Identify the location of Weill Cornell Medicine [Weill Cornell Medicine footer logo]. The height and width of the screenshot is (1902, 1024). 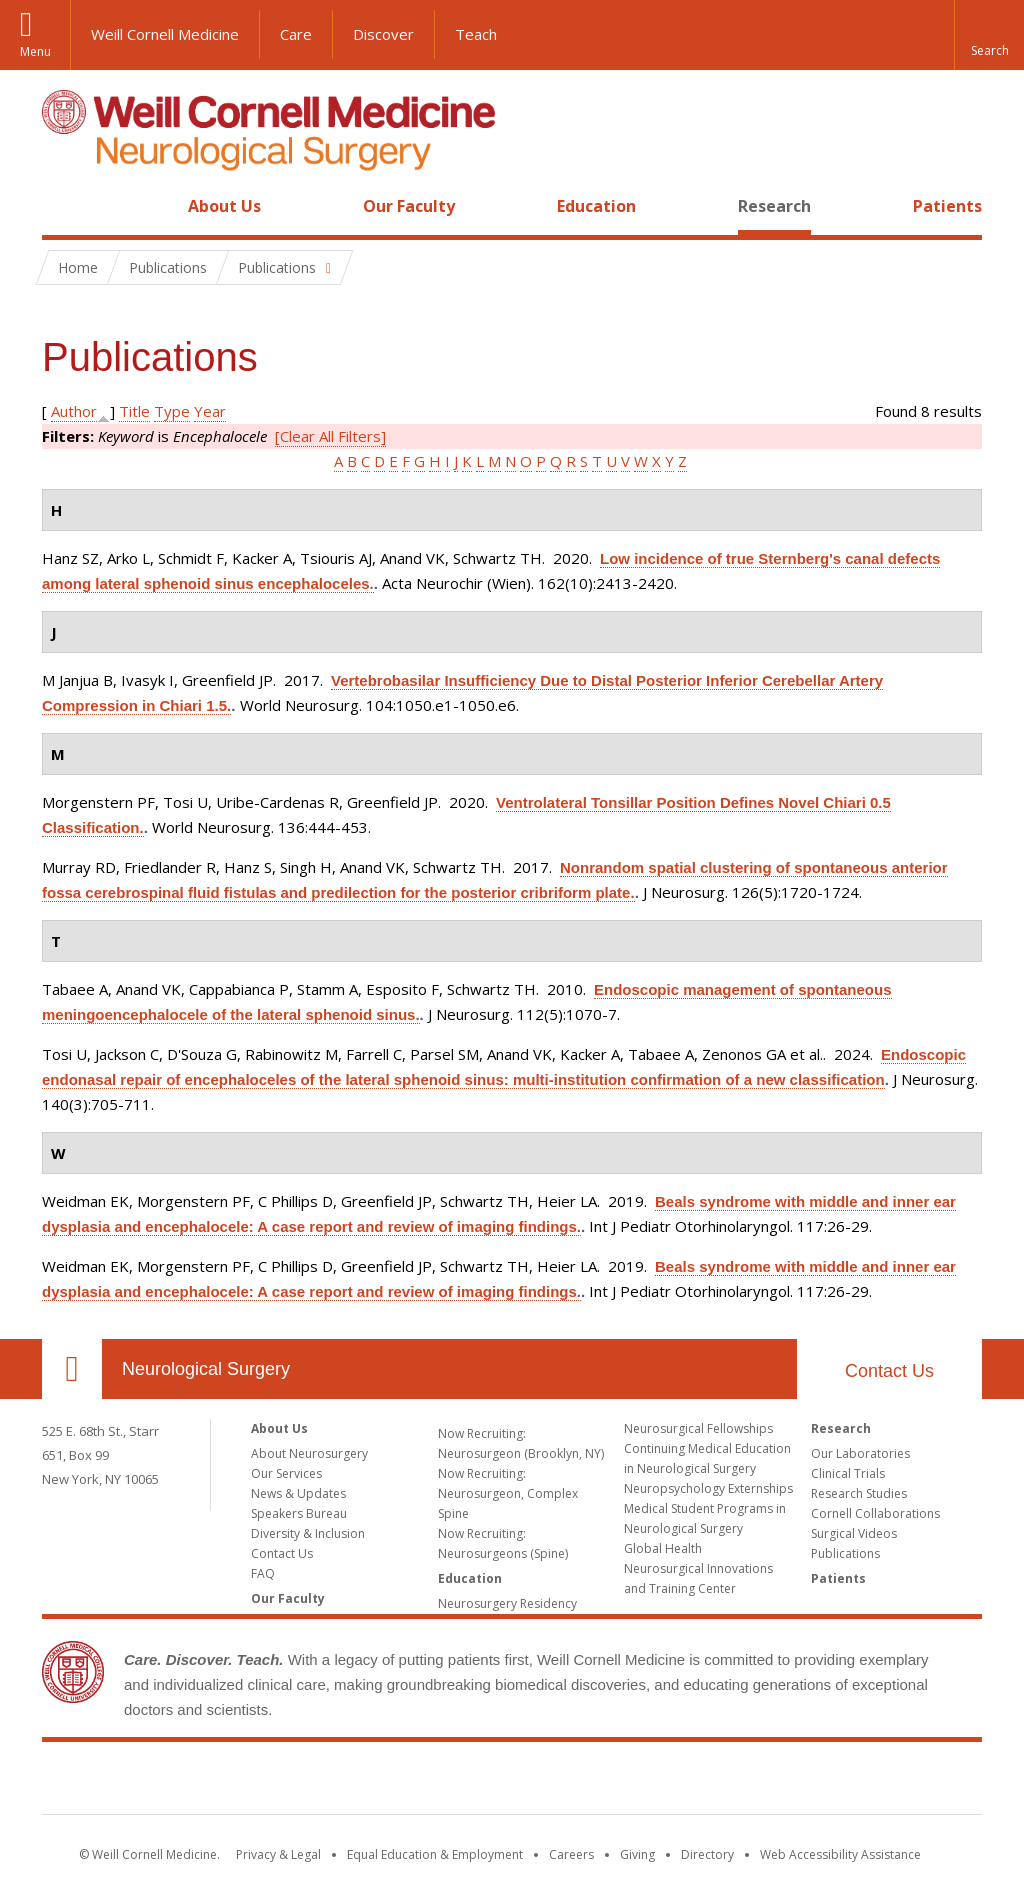
(512, 1782).